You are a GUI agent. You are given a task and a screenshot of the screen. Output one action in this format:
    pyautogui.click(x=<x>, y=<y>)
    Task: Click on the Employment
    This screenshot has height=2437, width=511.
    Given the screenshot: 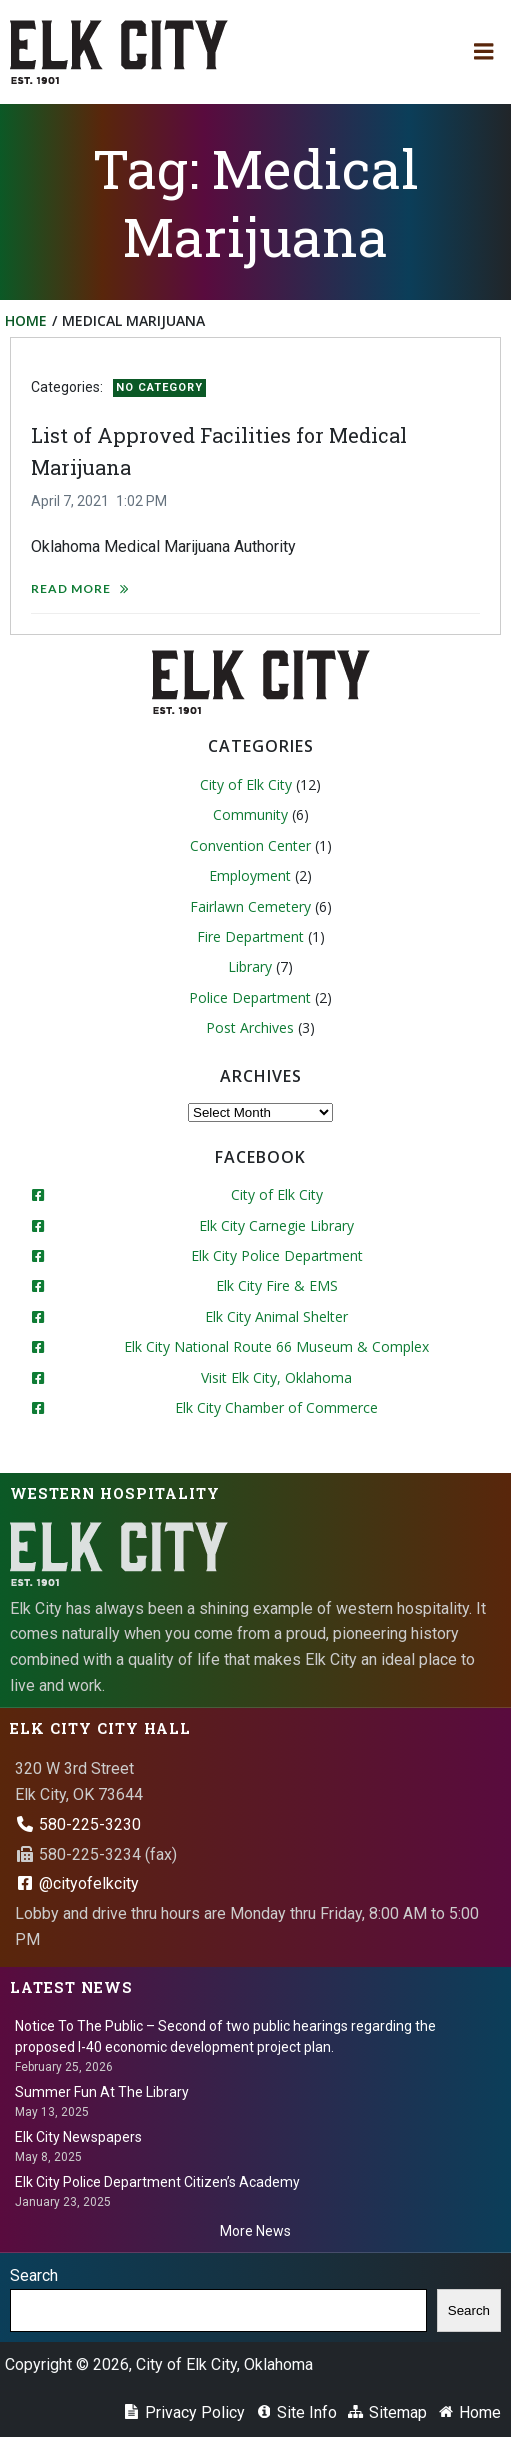 What is the action you would take?
    pyautogui.click(x=250, y=875)
    